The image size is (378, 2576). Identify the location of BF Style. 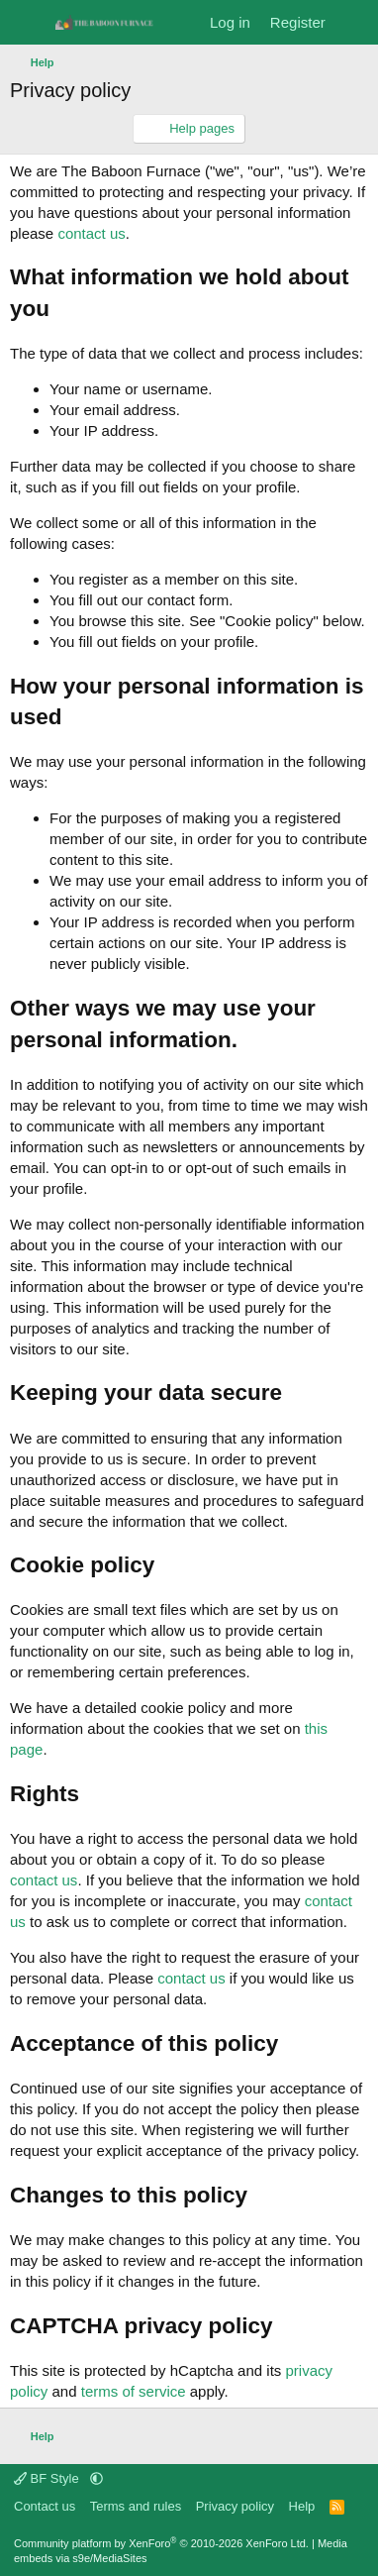
(48, 2478).